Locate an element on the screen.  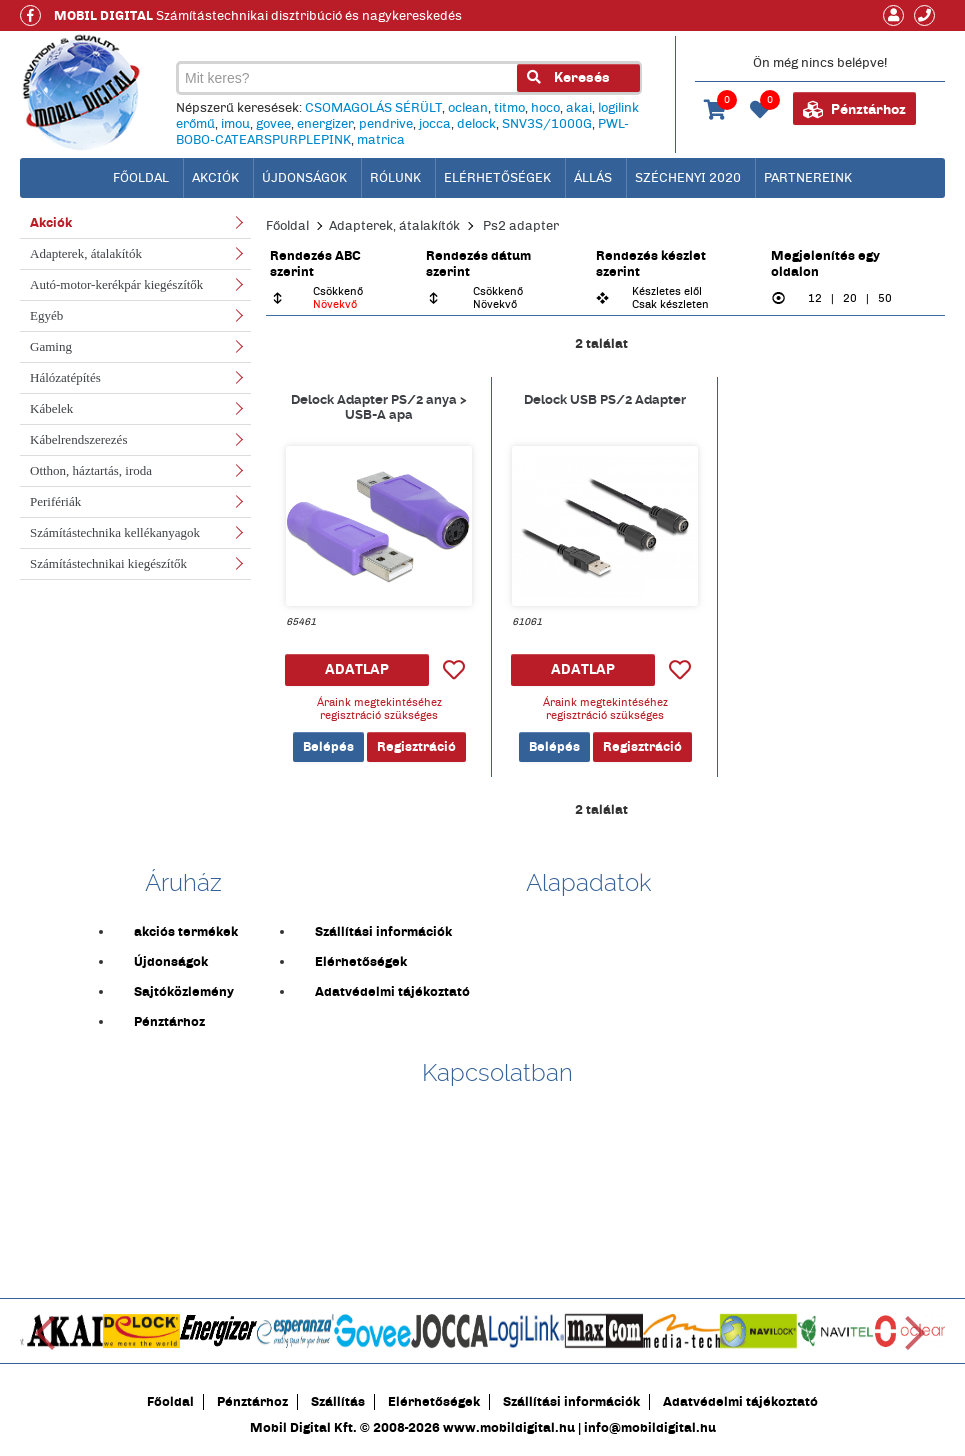
oclean is located at coordinates (468, 108).